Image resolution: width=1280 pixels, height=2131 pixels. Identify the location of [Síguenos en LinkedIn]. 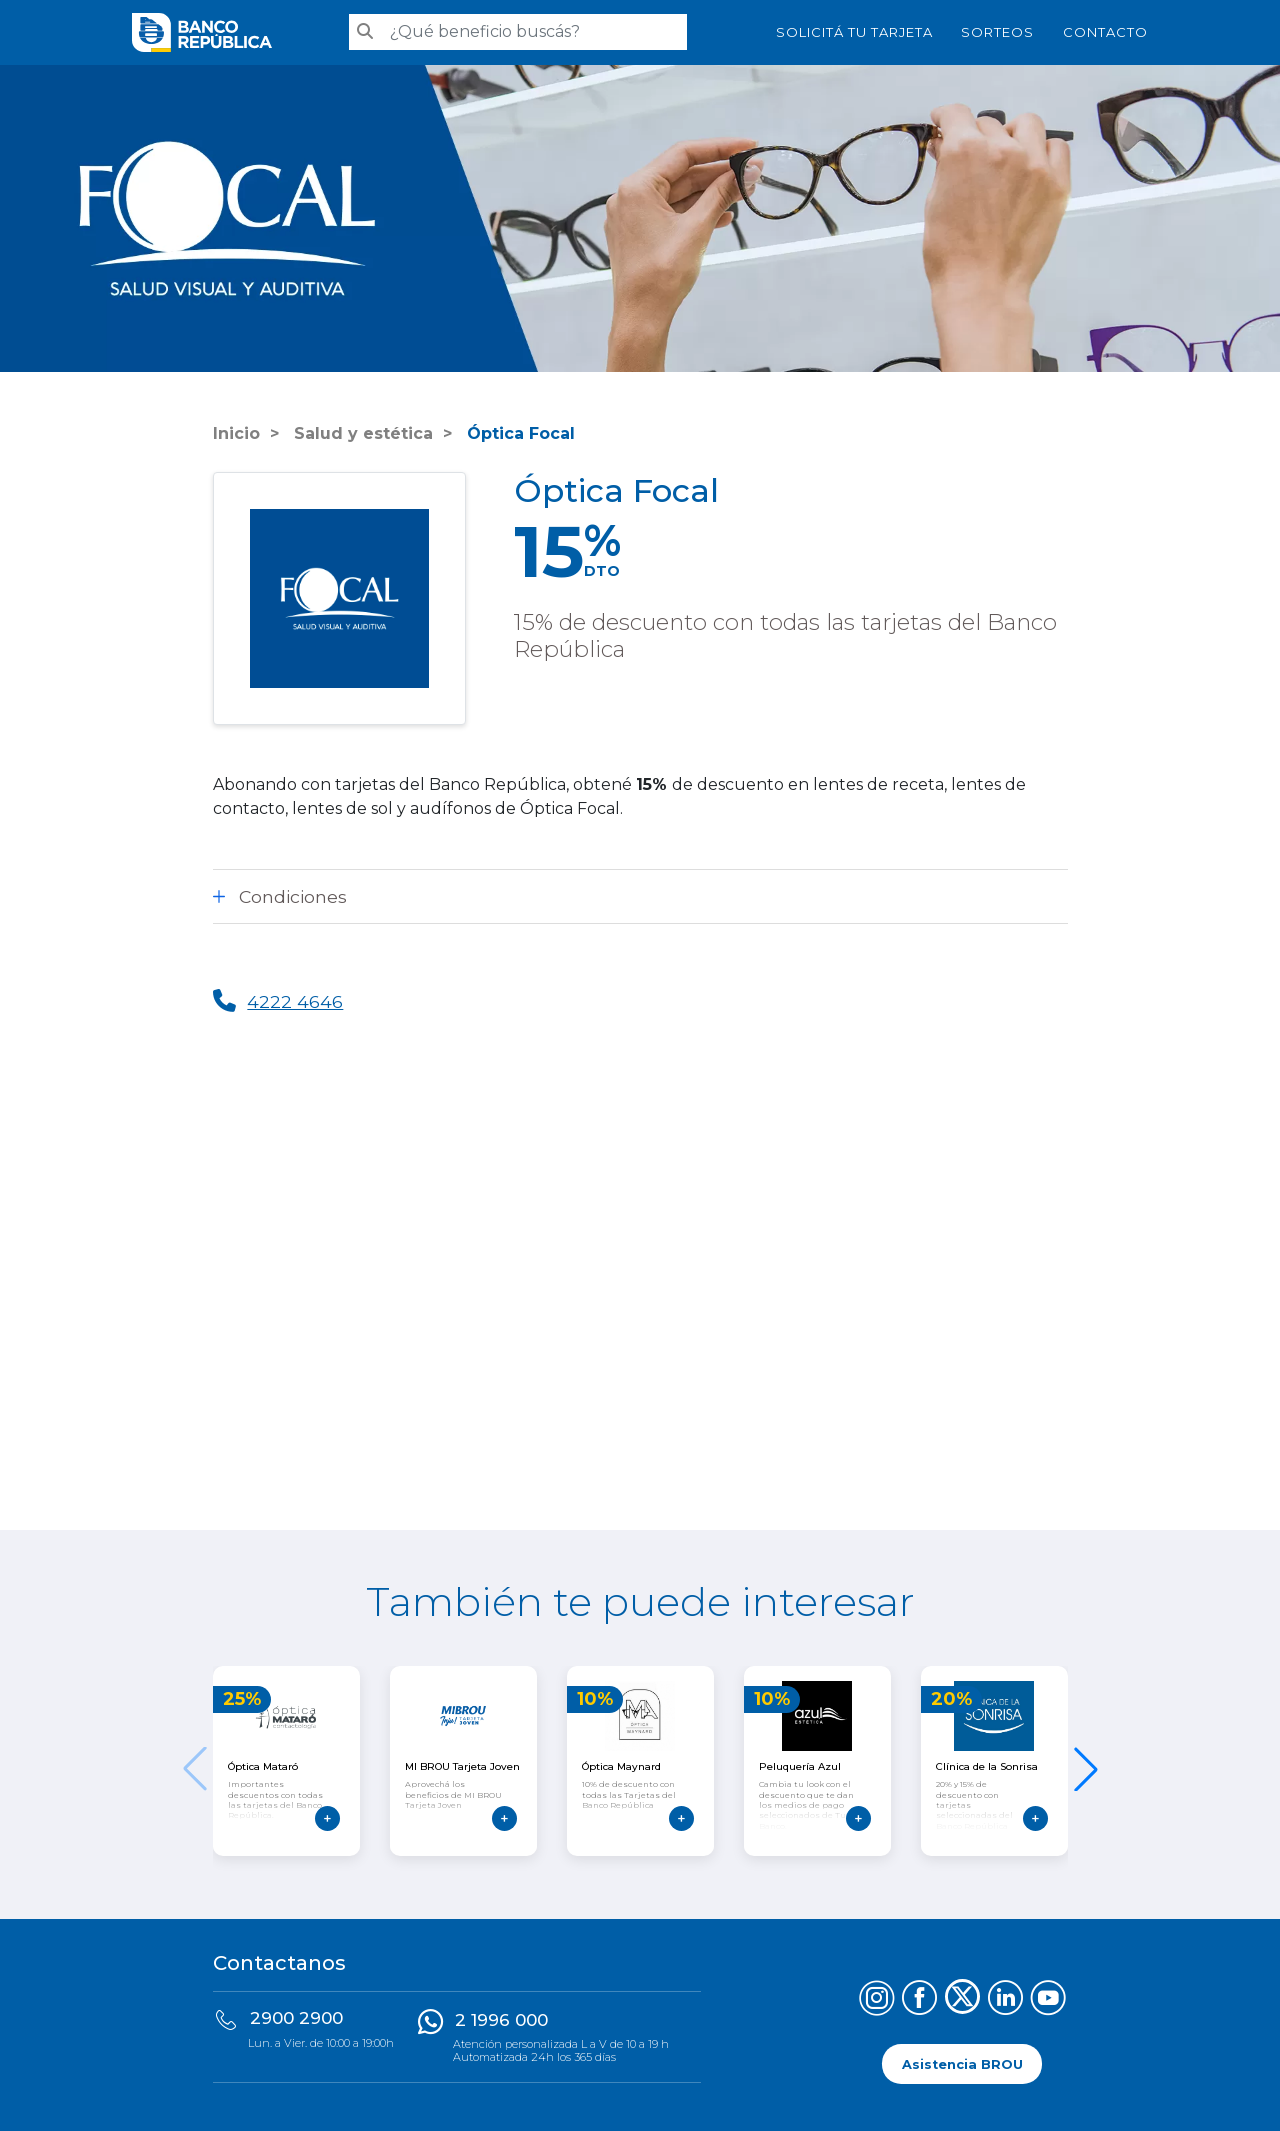
(1005, 2000).